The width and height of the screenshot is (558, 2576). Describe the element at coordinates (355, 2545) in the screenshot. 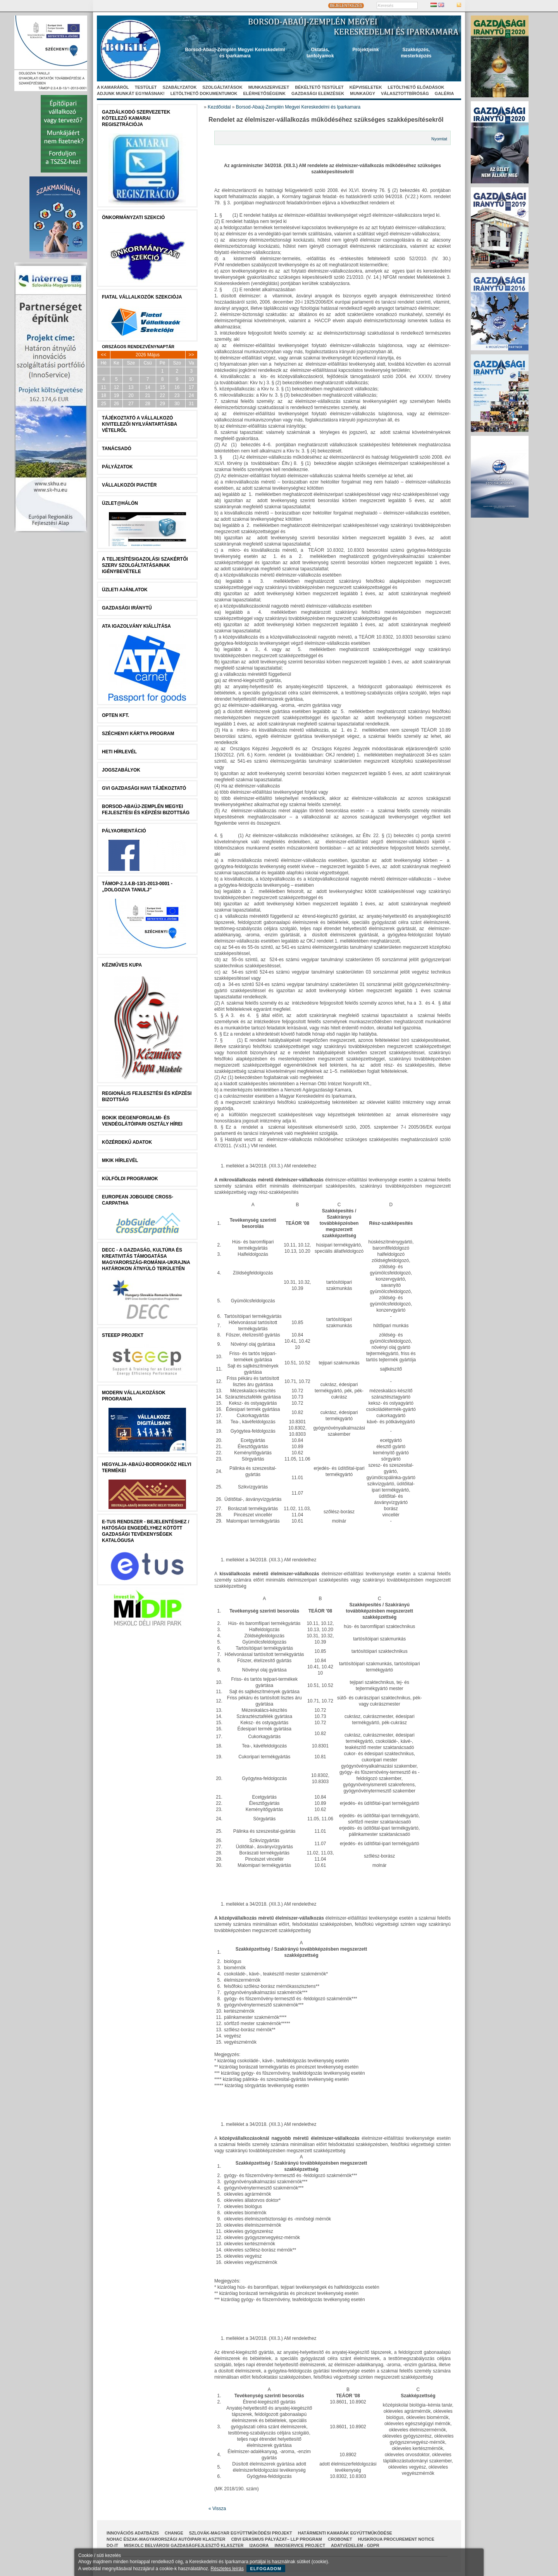

I see `Adatvédelem - GDPR` at that location.